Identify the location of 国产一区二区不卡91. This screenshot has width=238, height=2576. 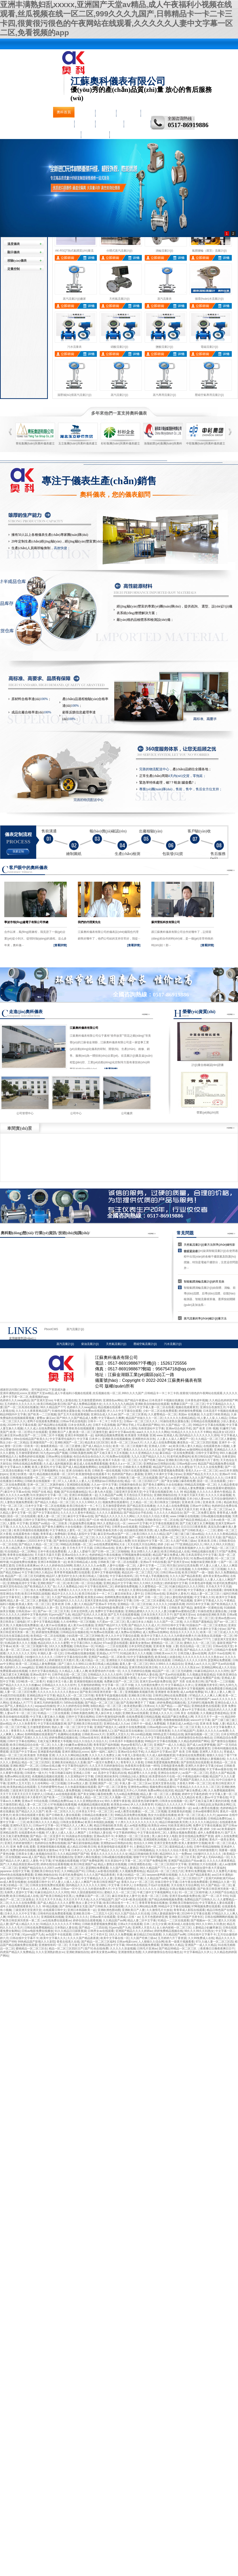
(85, 1629).